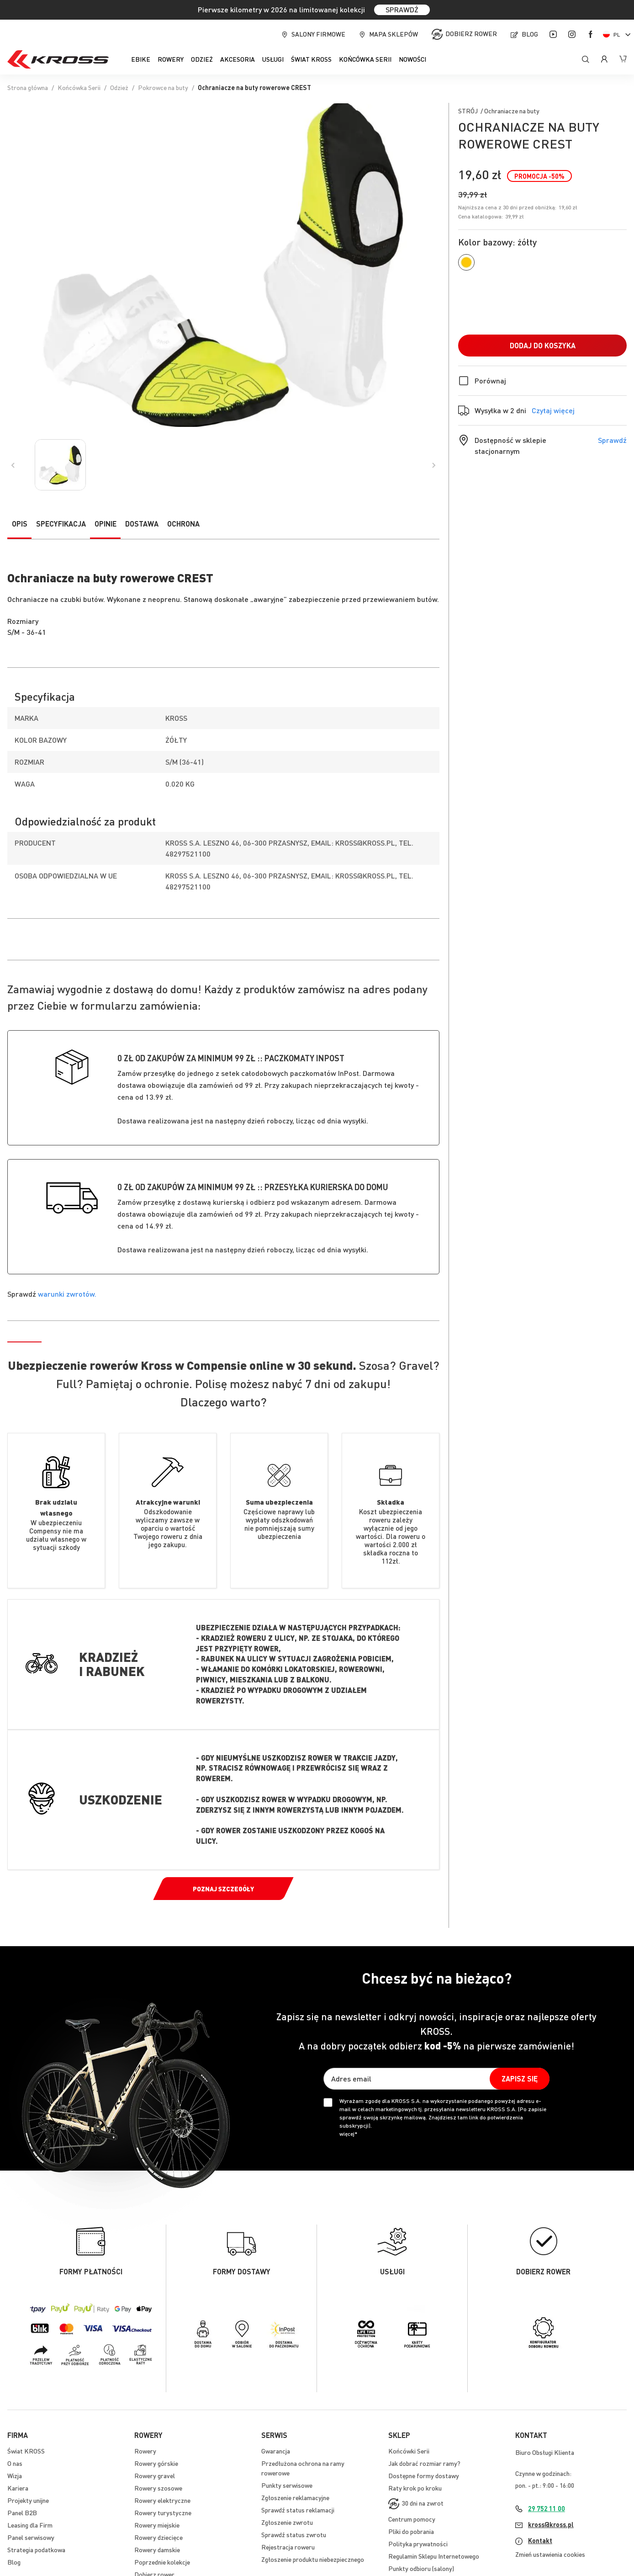  I want to click on Rowery gravel, so click(154, 2475).